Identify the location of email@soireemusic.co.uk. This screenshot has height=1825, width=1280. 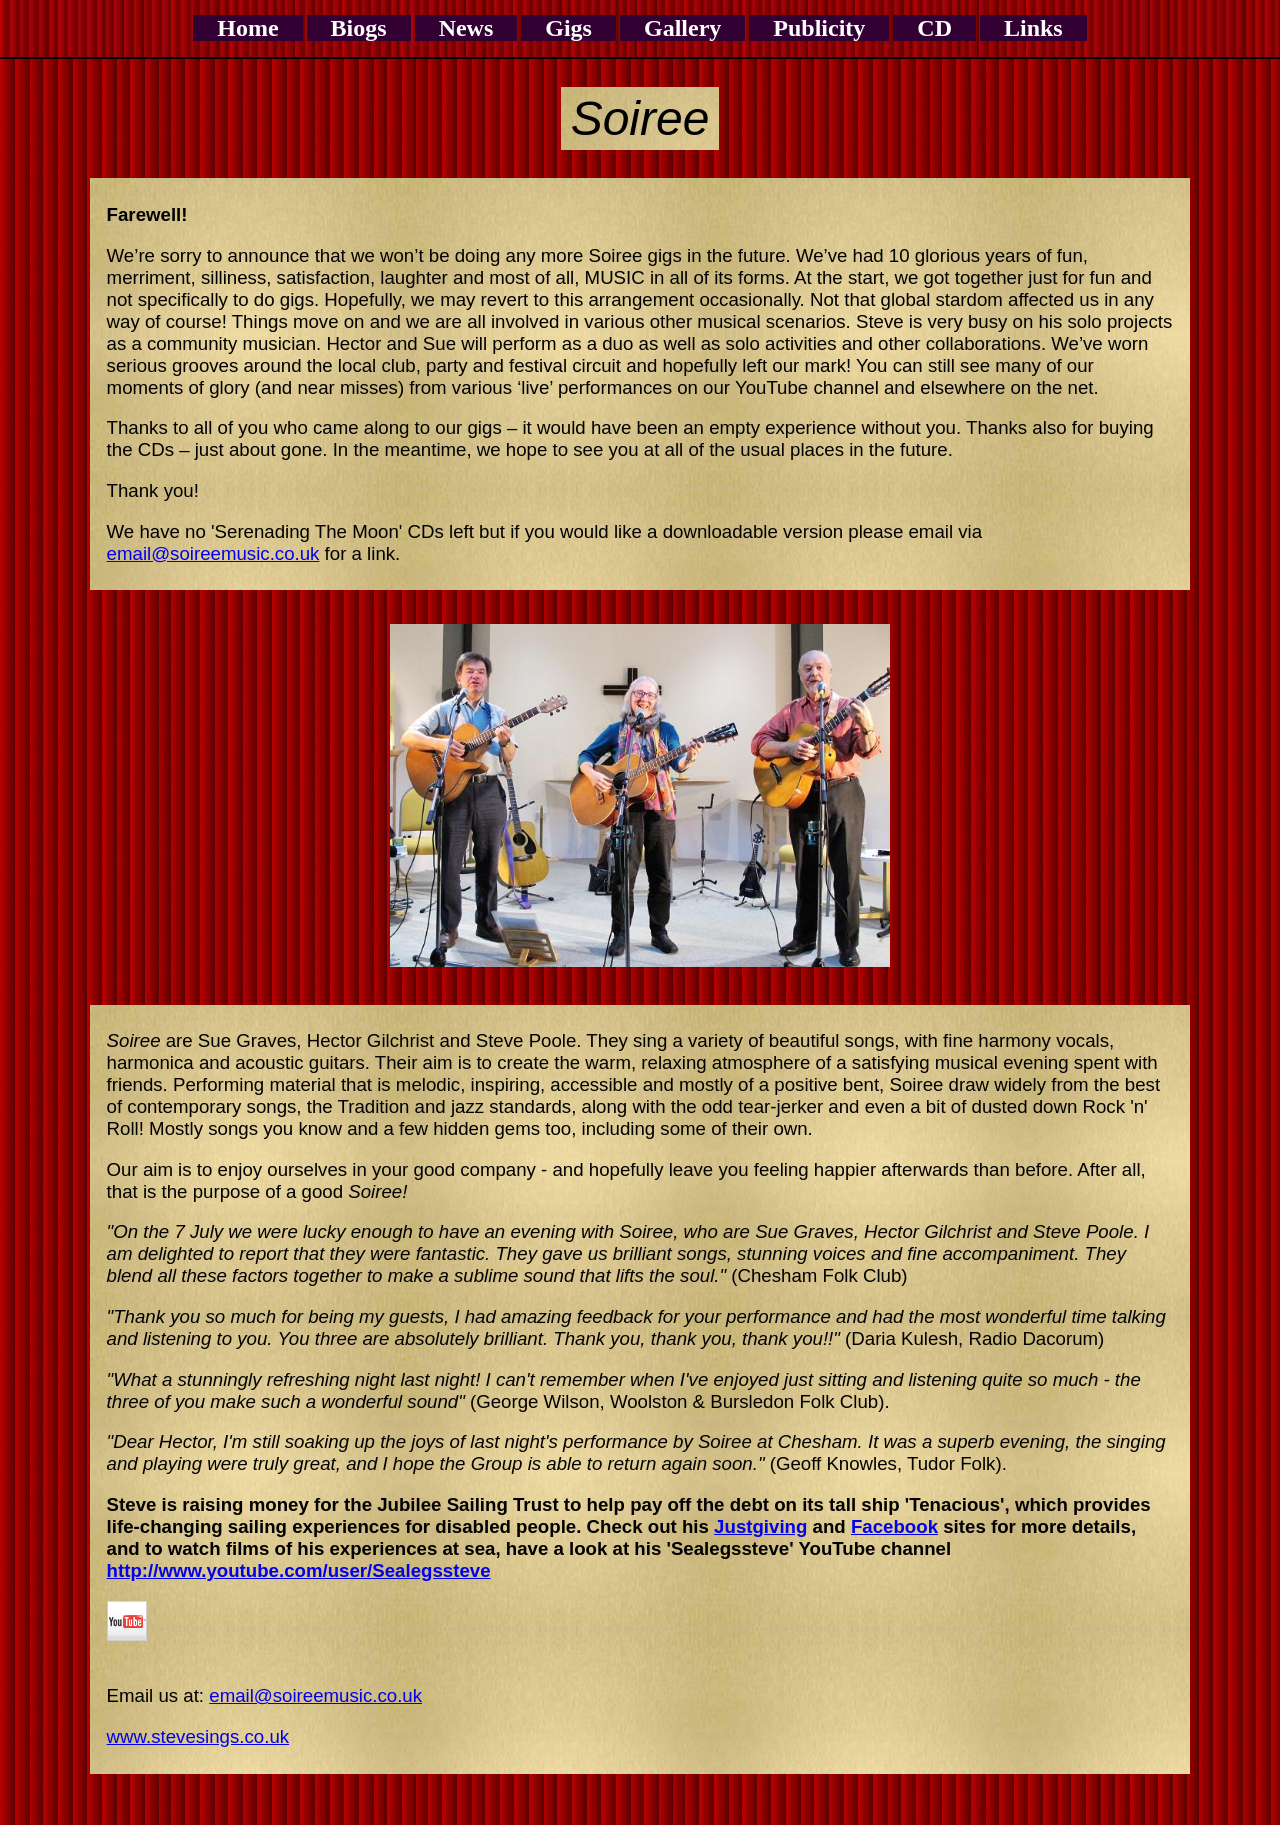
(213, 553).